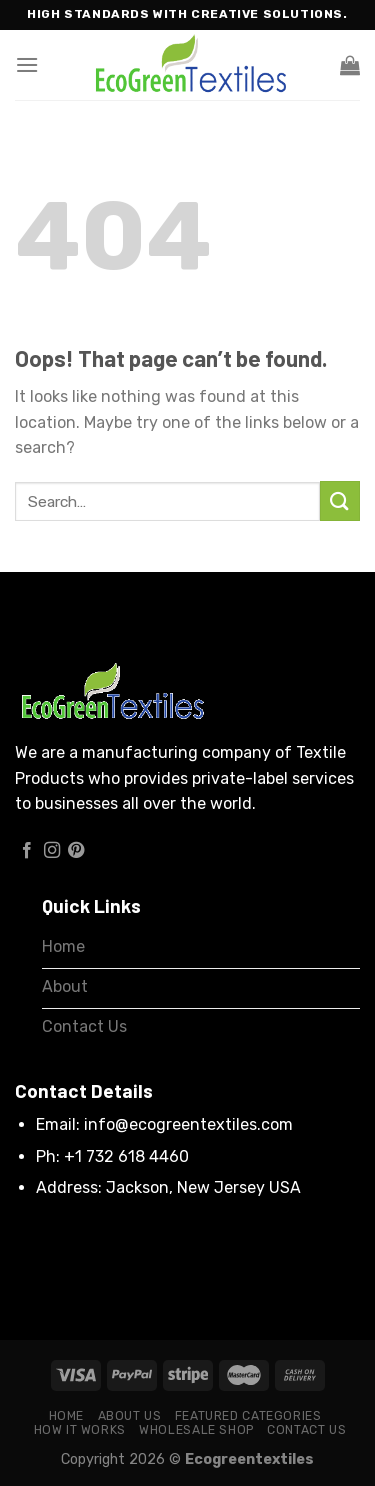 The image size is (375, 1486). What do you see at coordinates (76, 851) in the screenshot?
I see `[Follow on Pinterest]` at bounding box center [76, 851].